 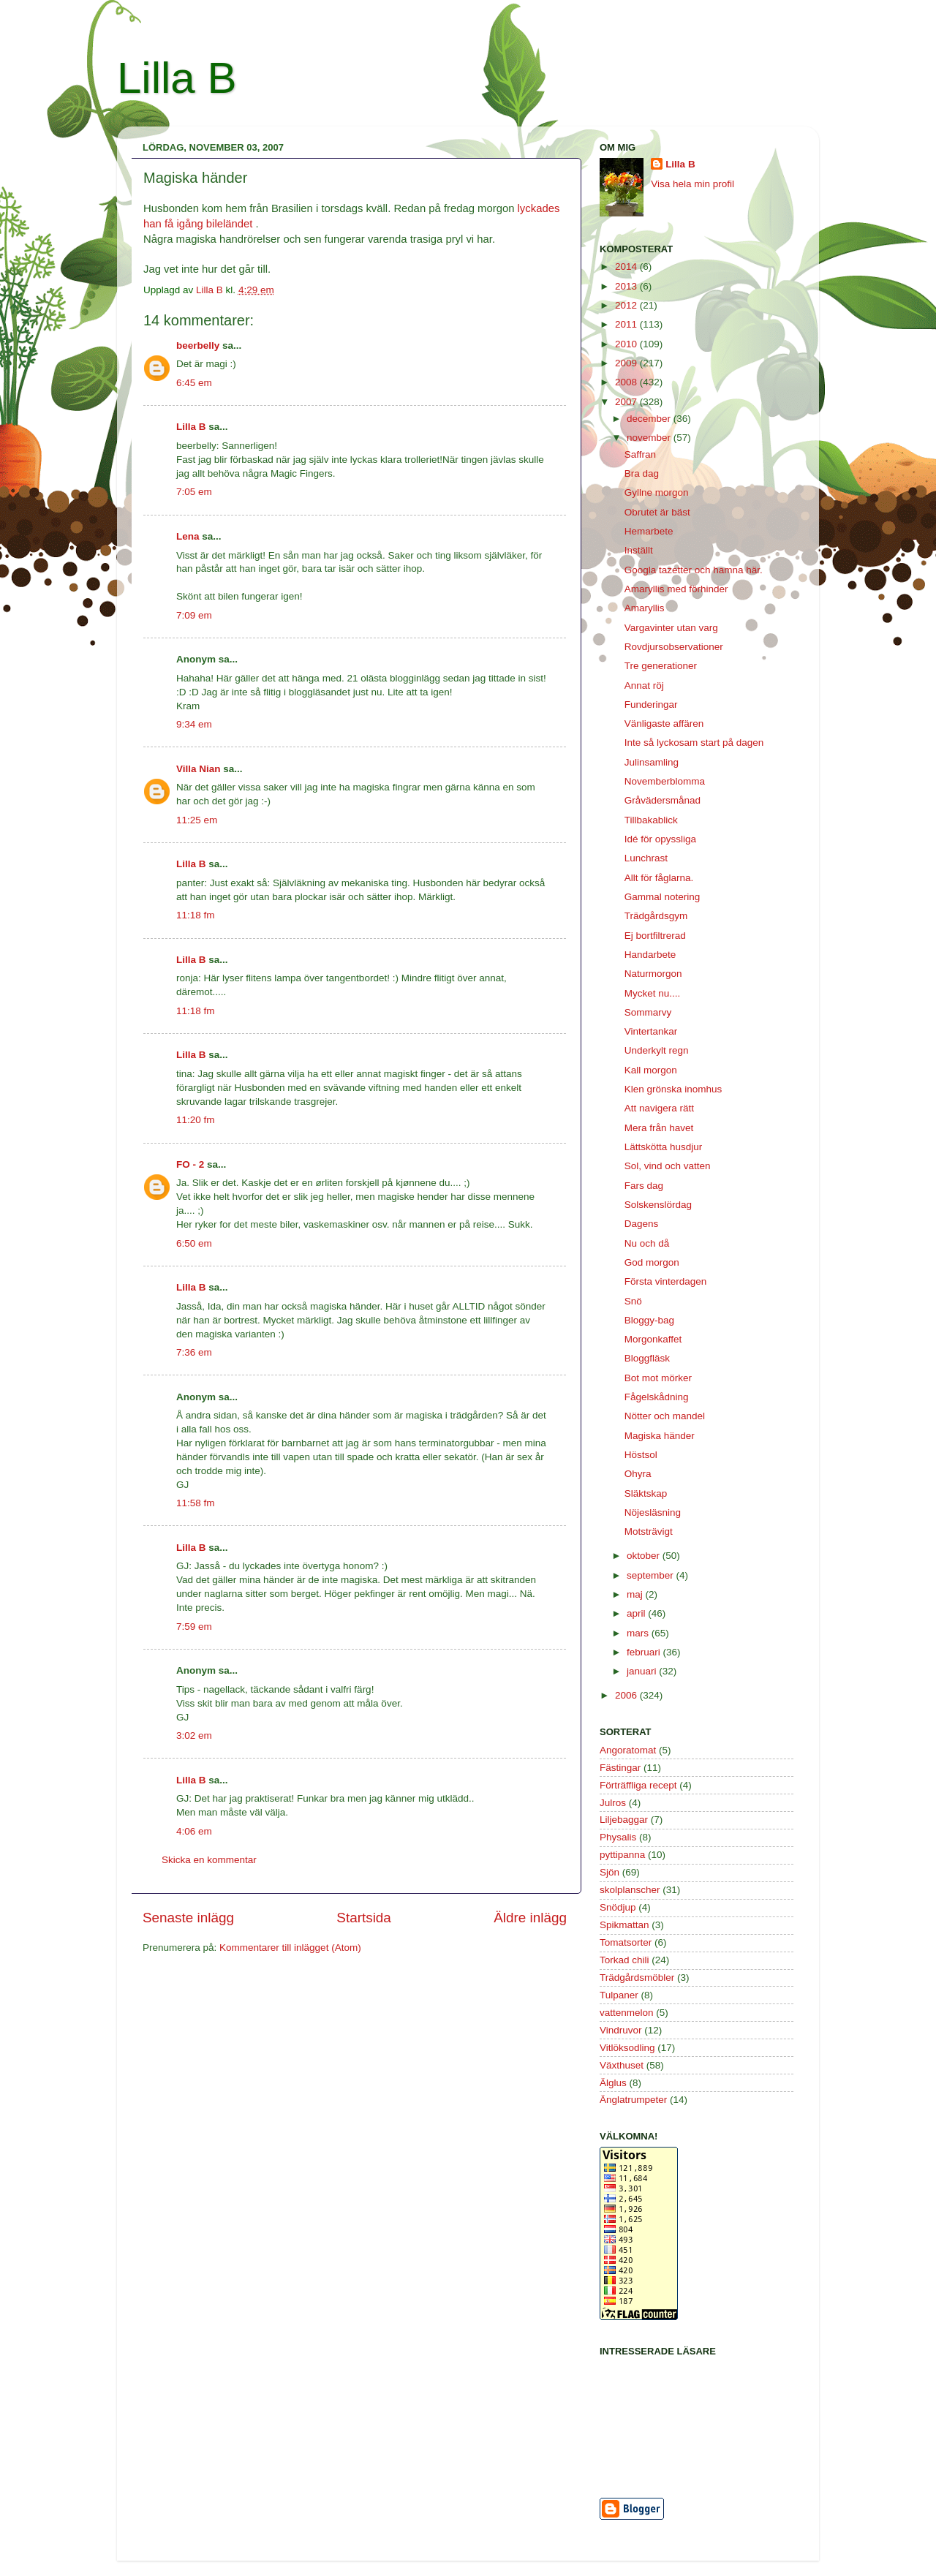 What do you see at coordinates (618, 1837) in the screenshot?
I see `Physalis` at bounding box center [618, 1837].